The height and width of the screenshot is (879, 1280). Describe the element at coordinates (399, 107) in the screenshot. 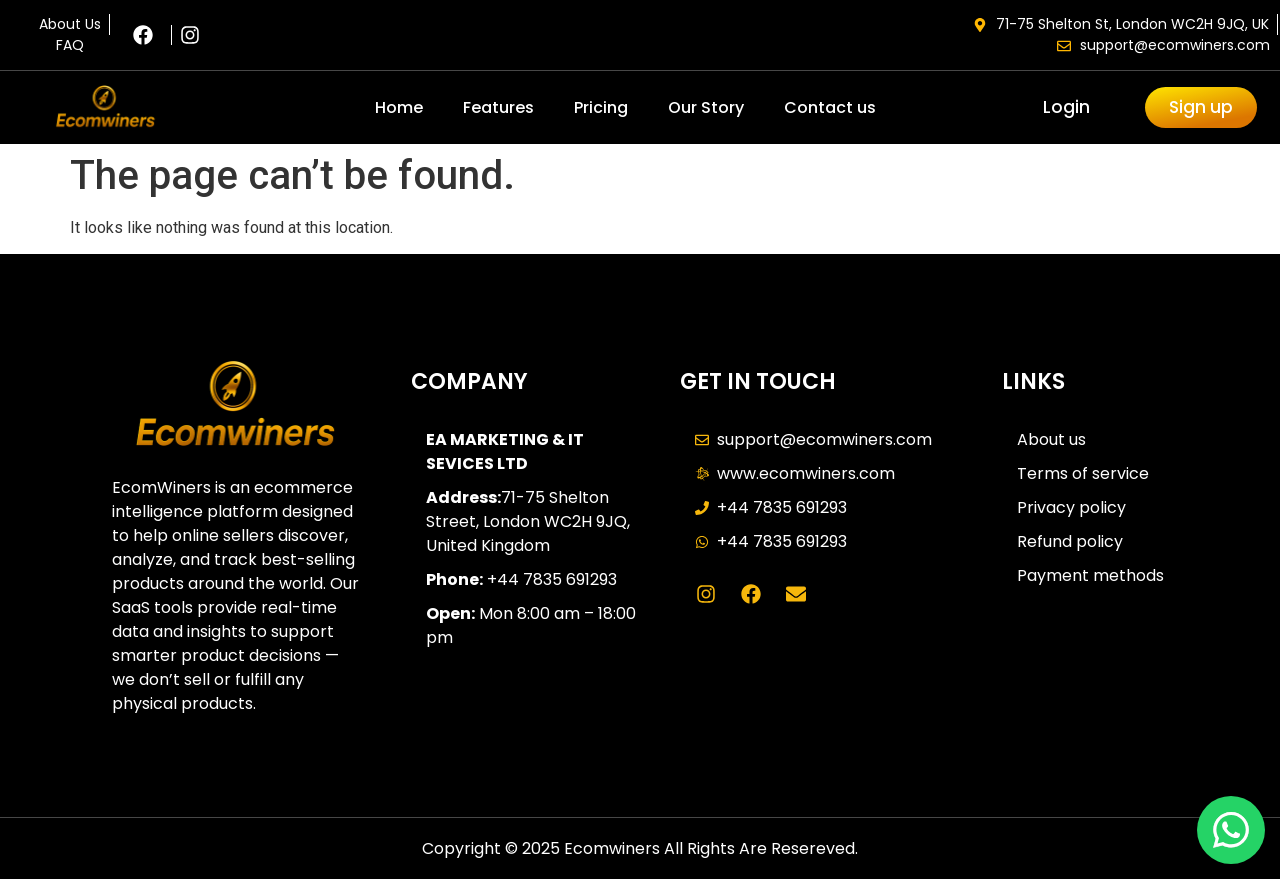

I see `Home` at that location.